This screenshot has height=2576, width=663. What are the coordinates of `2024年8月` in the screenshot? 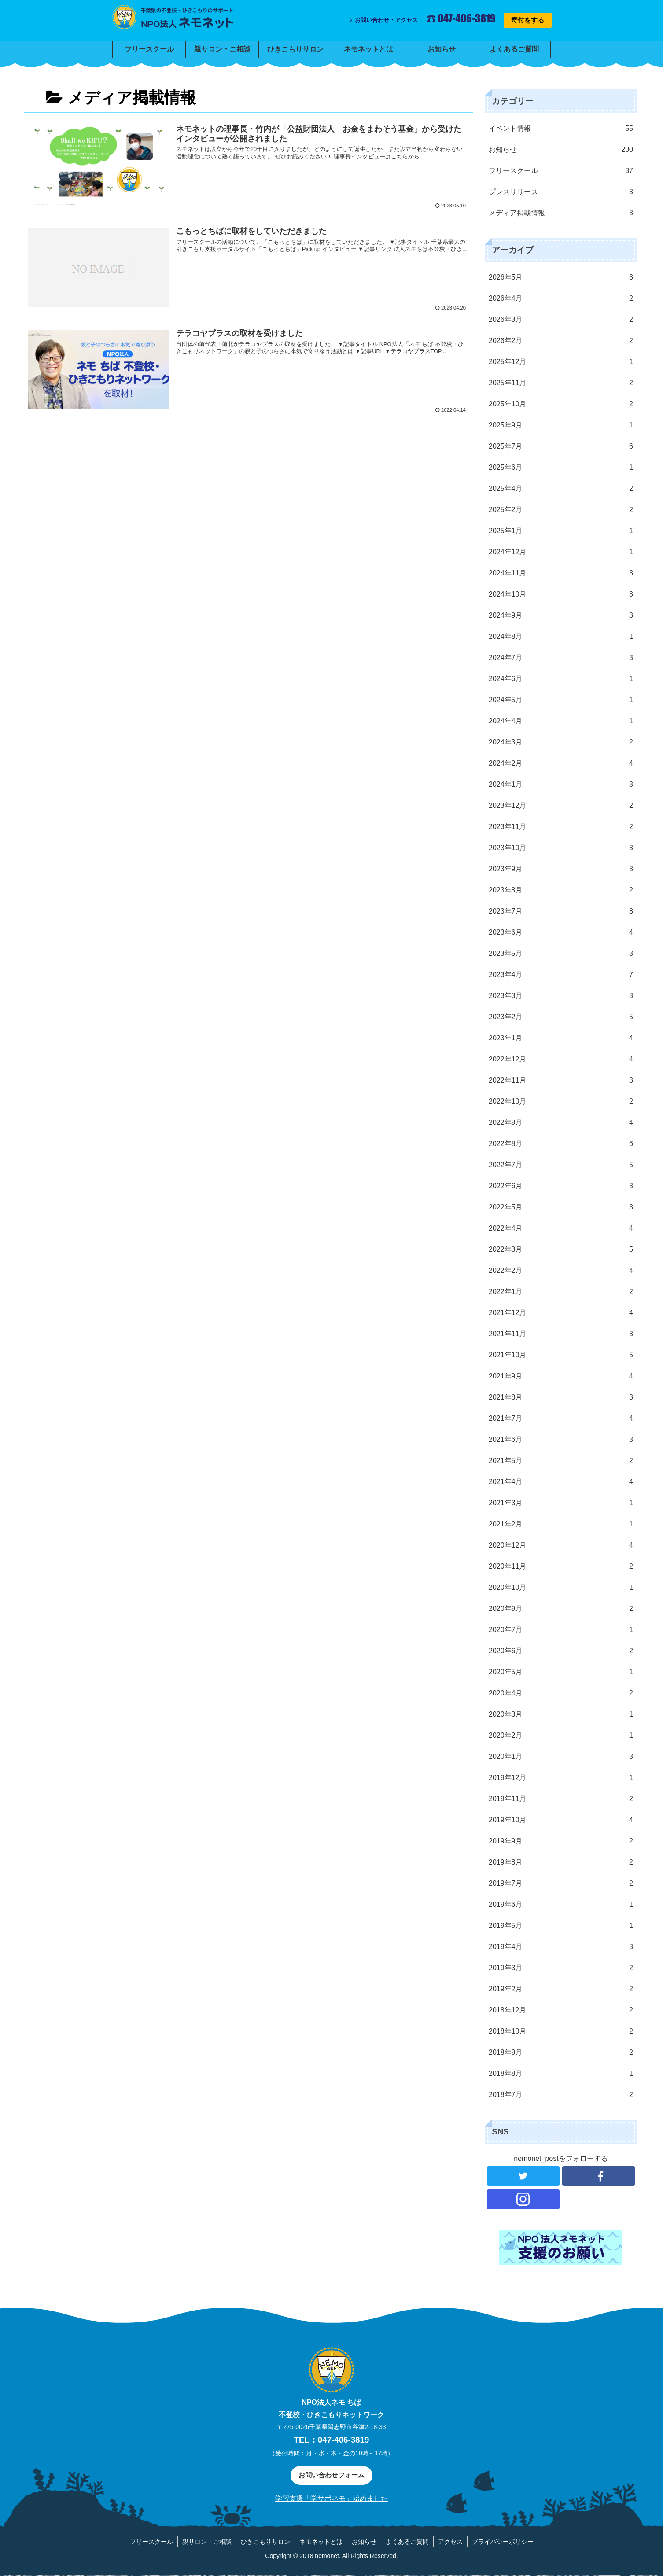 It's located at (561, 636).